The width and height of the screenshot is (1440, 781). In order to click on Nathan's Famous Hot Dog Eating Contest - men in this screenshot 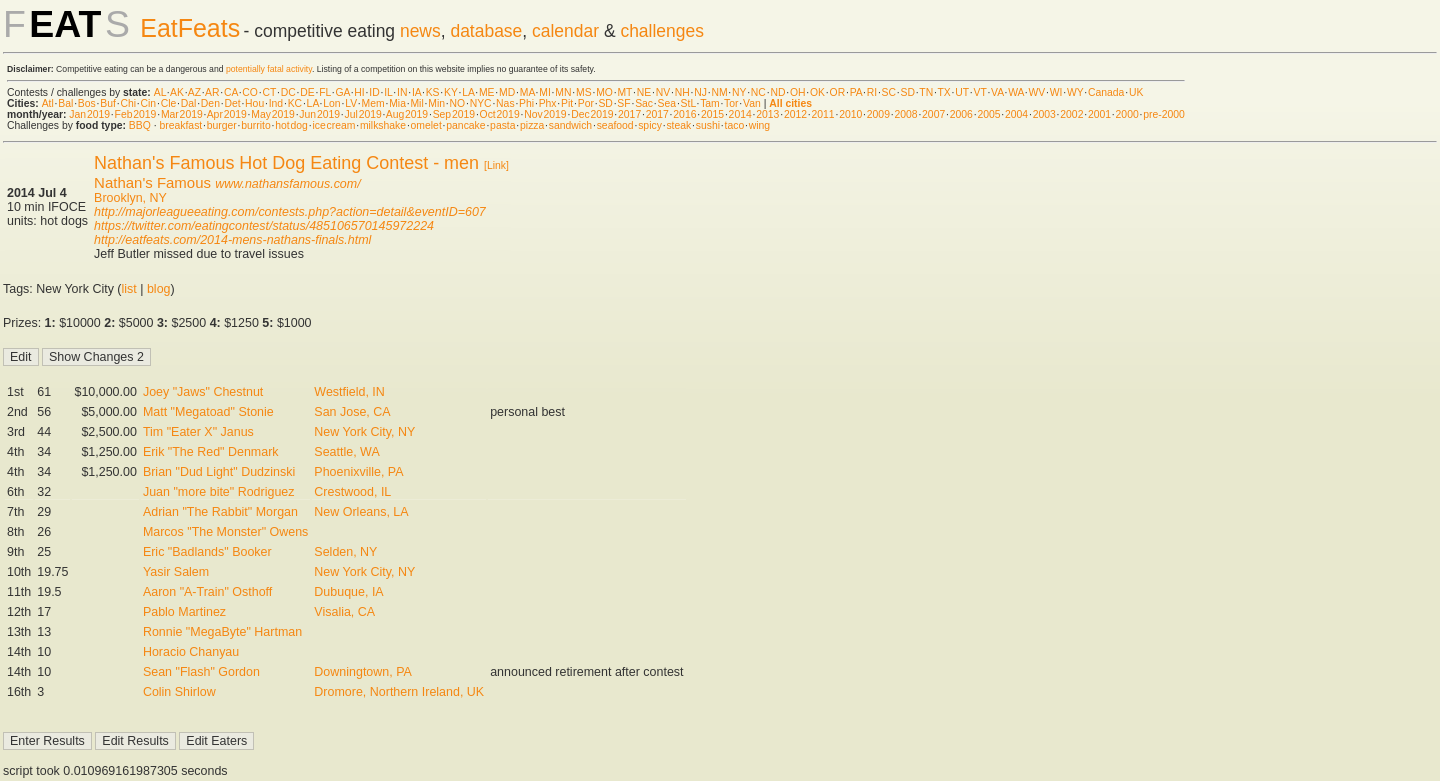, I will do `click(286, 163)`.